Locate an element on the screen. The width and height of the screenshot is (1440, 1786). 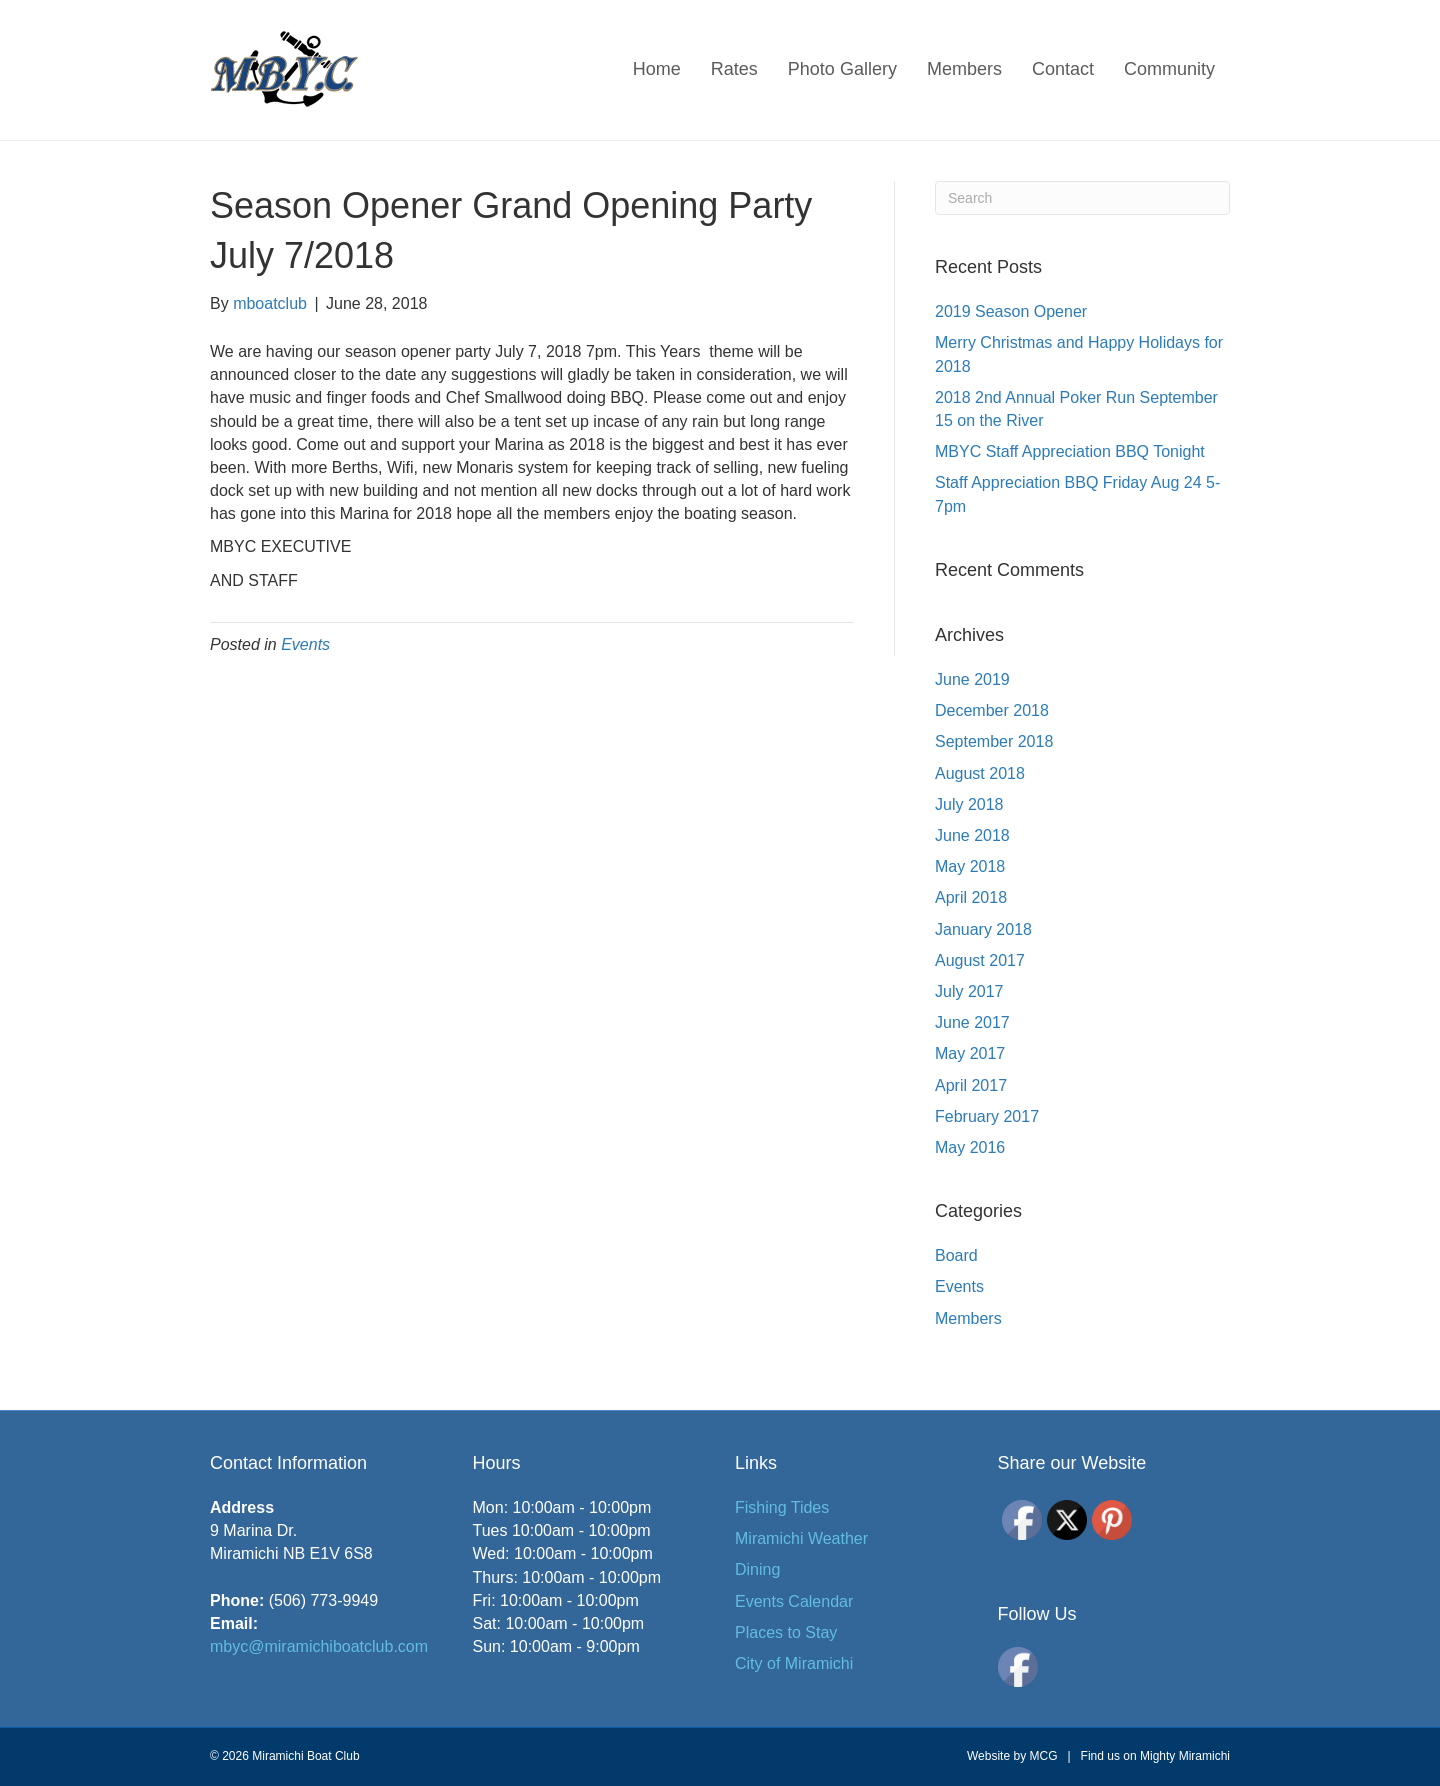
2019 Season Opener is located at coordinates (1011, 311).